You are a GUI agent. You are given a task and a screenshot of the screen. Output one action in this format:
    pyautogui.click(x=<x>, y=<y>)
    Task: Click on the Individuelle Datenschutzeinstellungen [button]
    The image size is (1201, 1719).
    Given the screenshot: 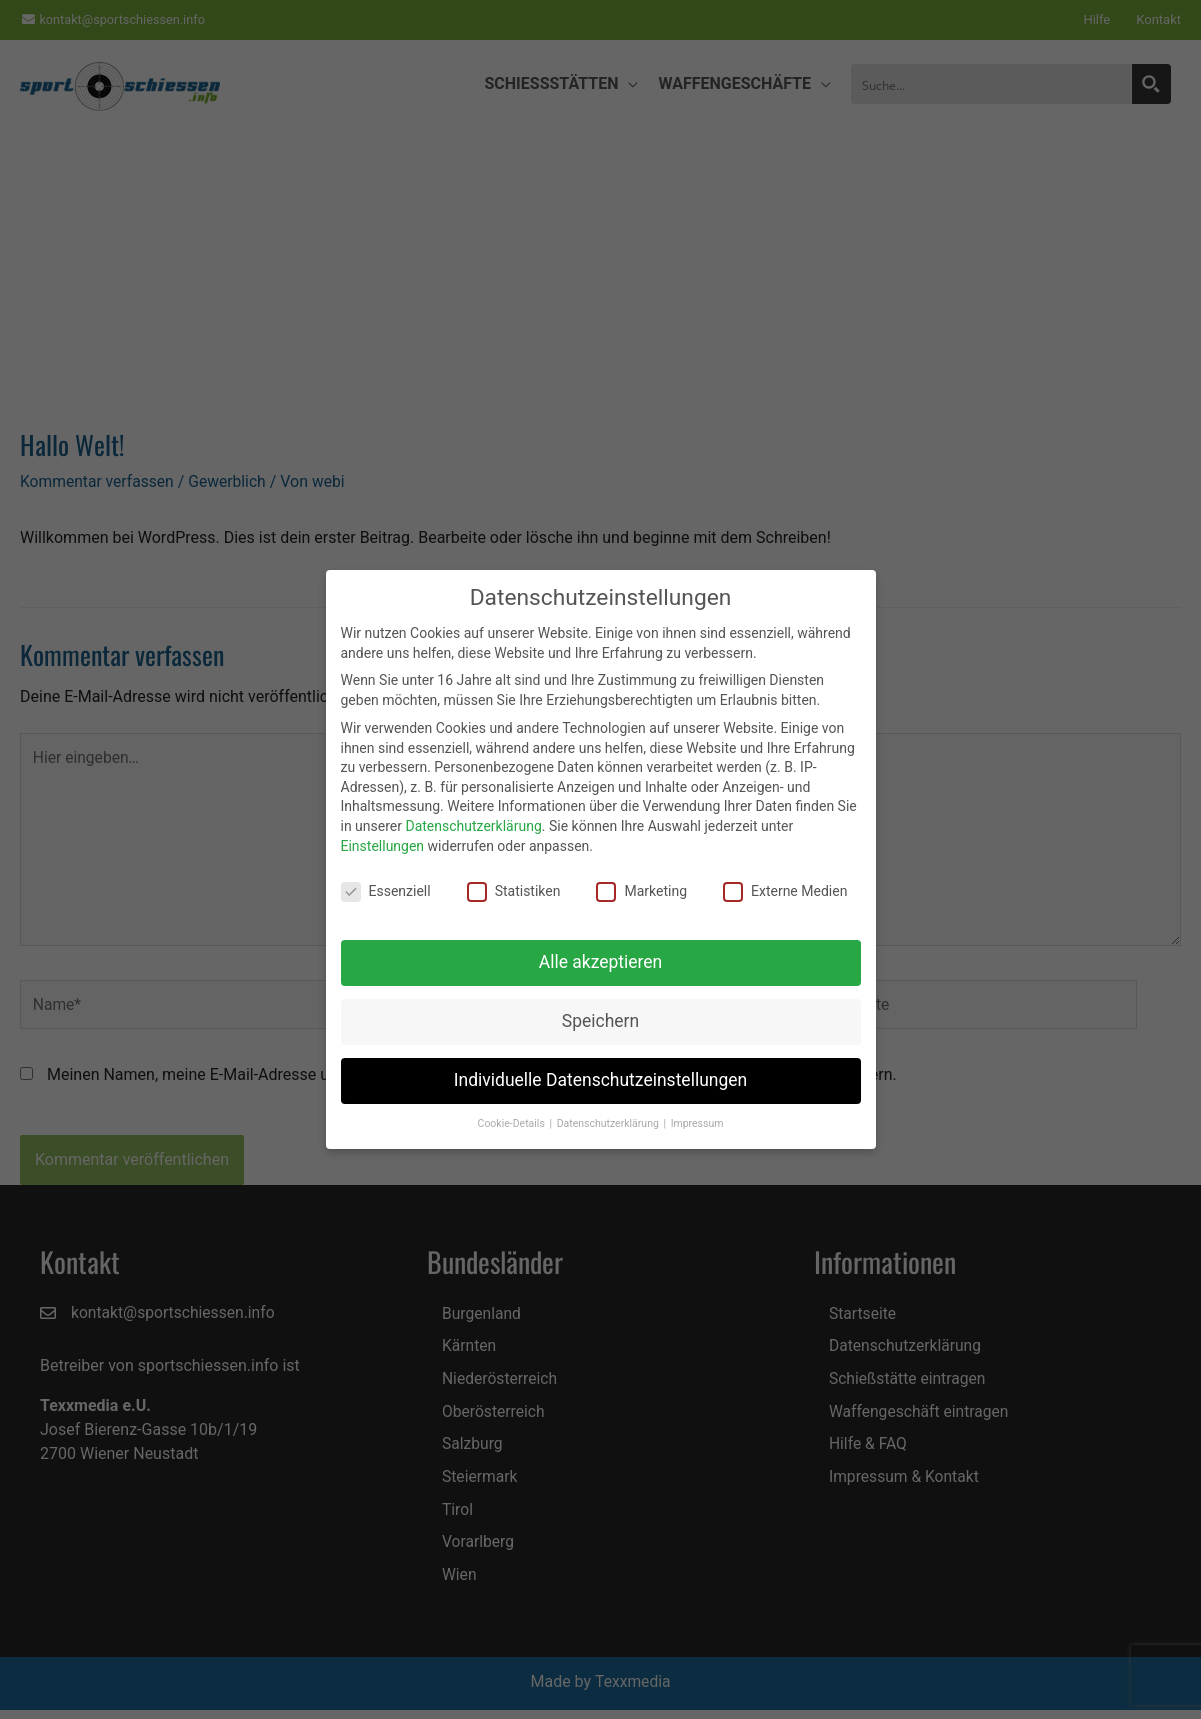 What is the action you would take?
    pyautogui.click(x=600, y=1080)
    